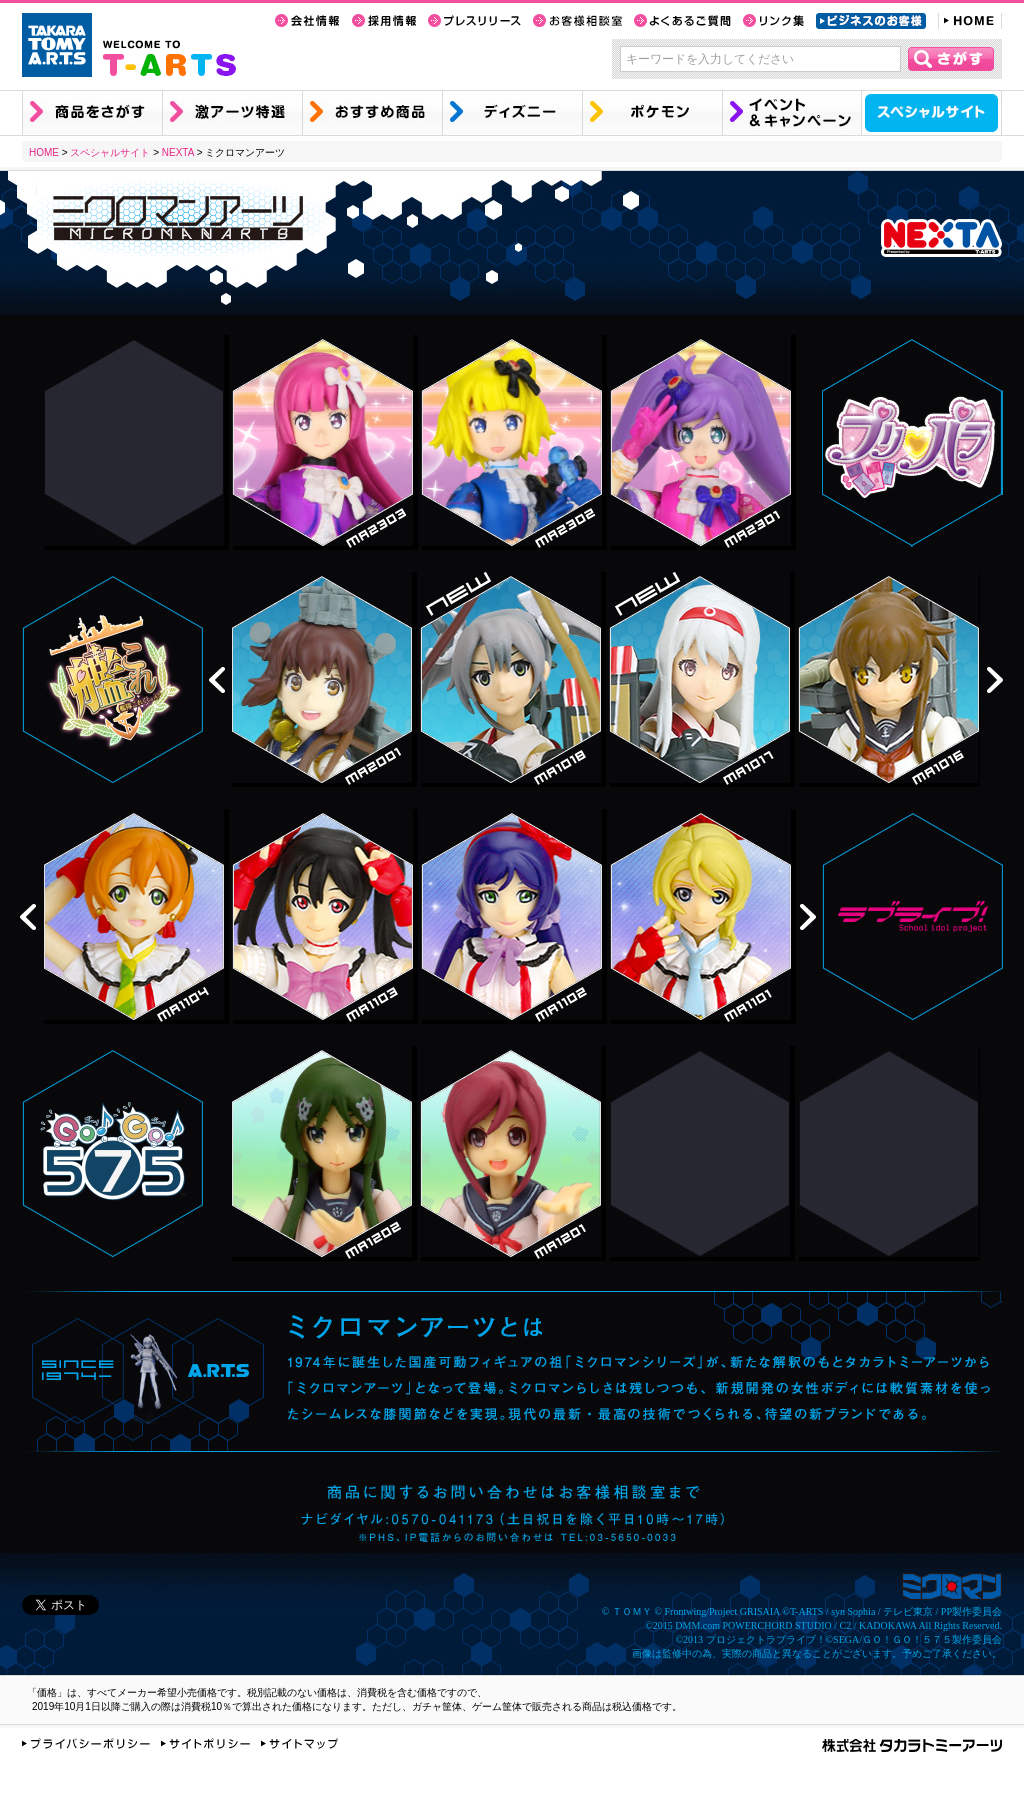 Image resolution: width=1024 pixels, height=1812 pixels. What do you see at coordinates (372, 113) in the screenshot?
I see `おすすめ商品` at bounding box center [372, 113].